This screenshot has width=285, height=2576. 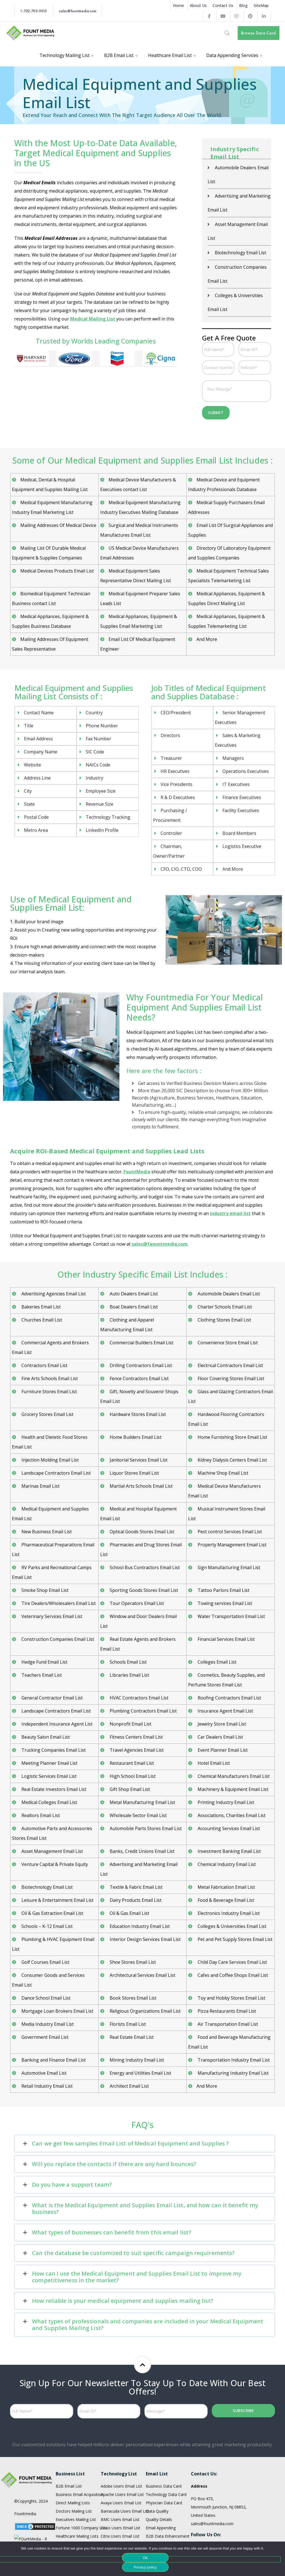 I want to click on Construction Companies Email List, so click(x=57, y=1600).